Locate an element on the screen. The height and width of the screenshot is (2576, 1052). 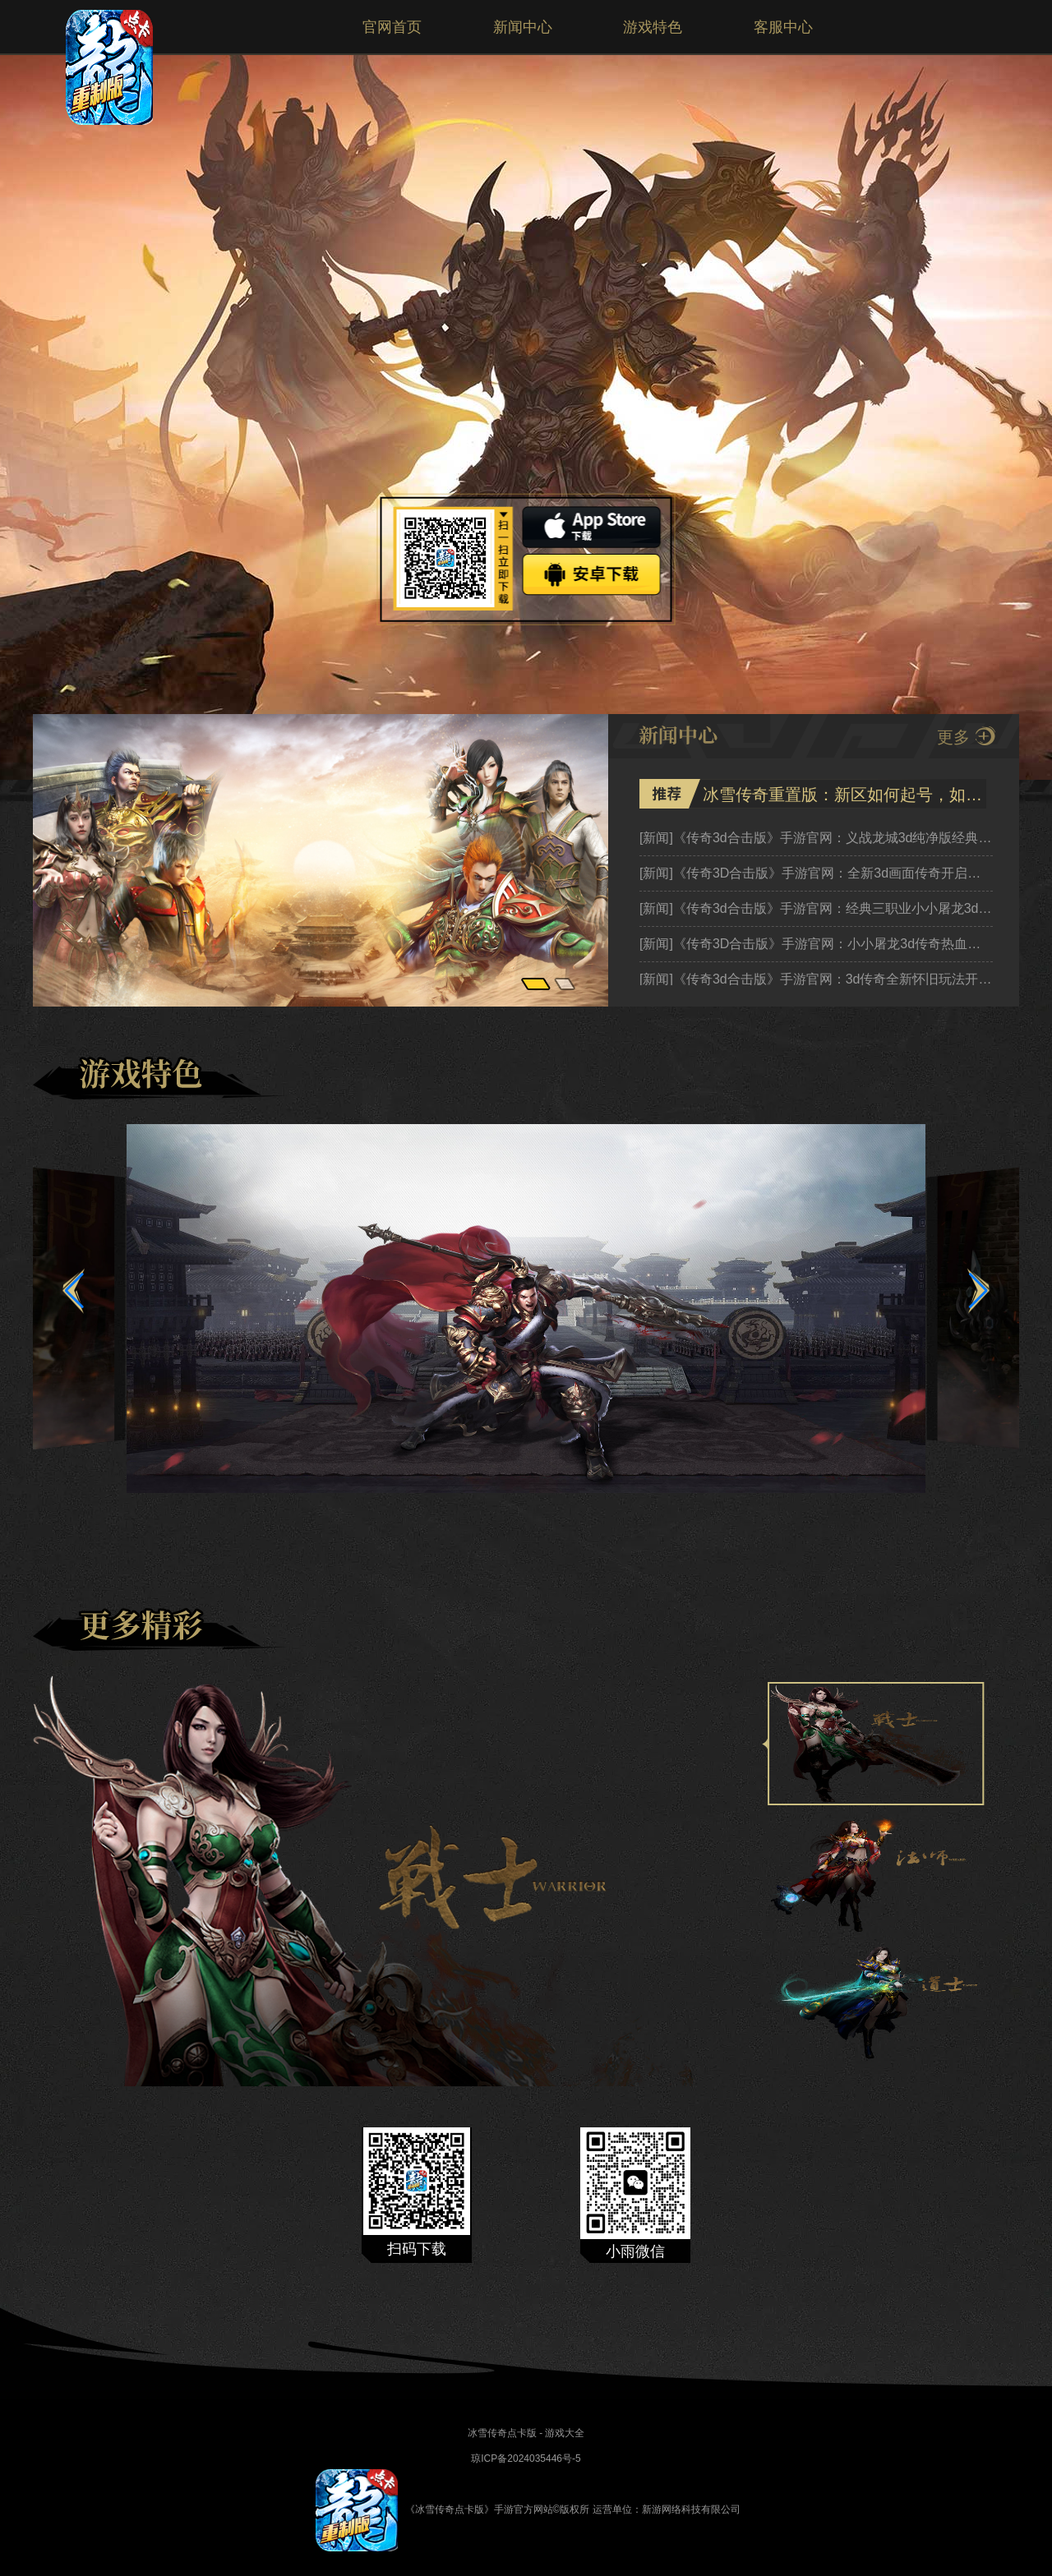
冰雪传奇重置版：新区如何起号，如何获区收益，详细新手小白教程！ is located at coordinates (842, 795).